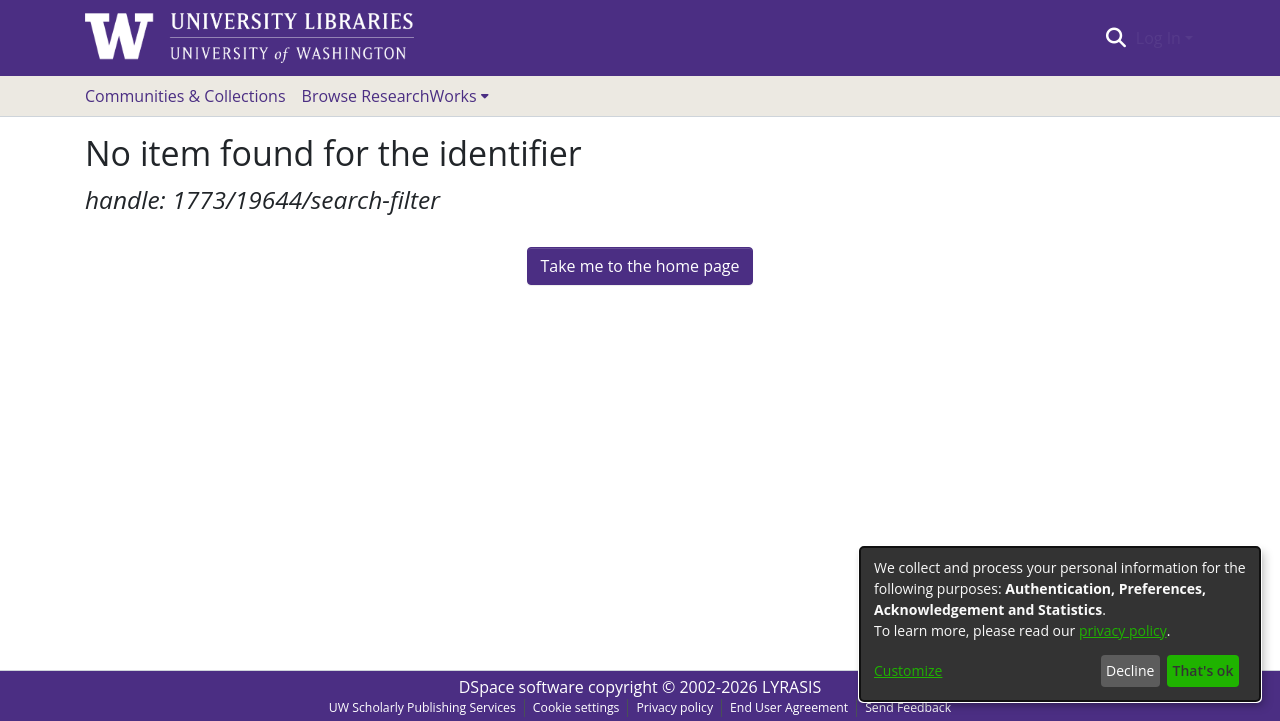 The width and height of the screenshot is (1280, 721). Describe the element at coordinates (1115, 38) in the screenshot. I see `[Submit search]` at that location.